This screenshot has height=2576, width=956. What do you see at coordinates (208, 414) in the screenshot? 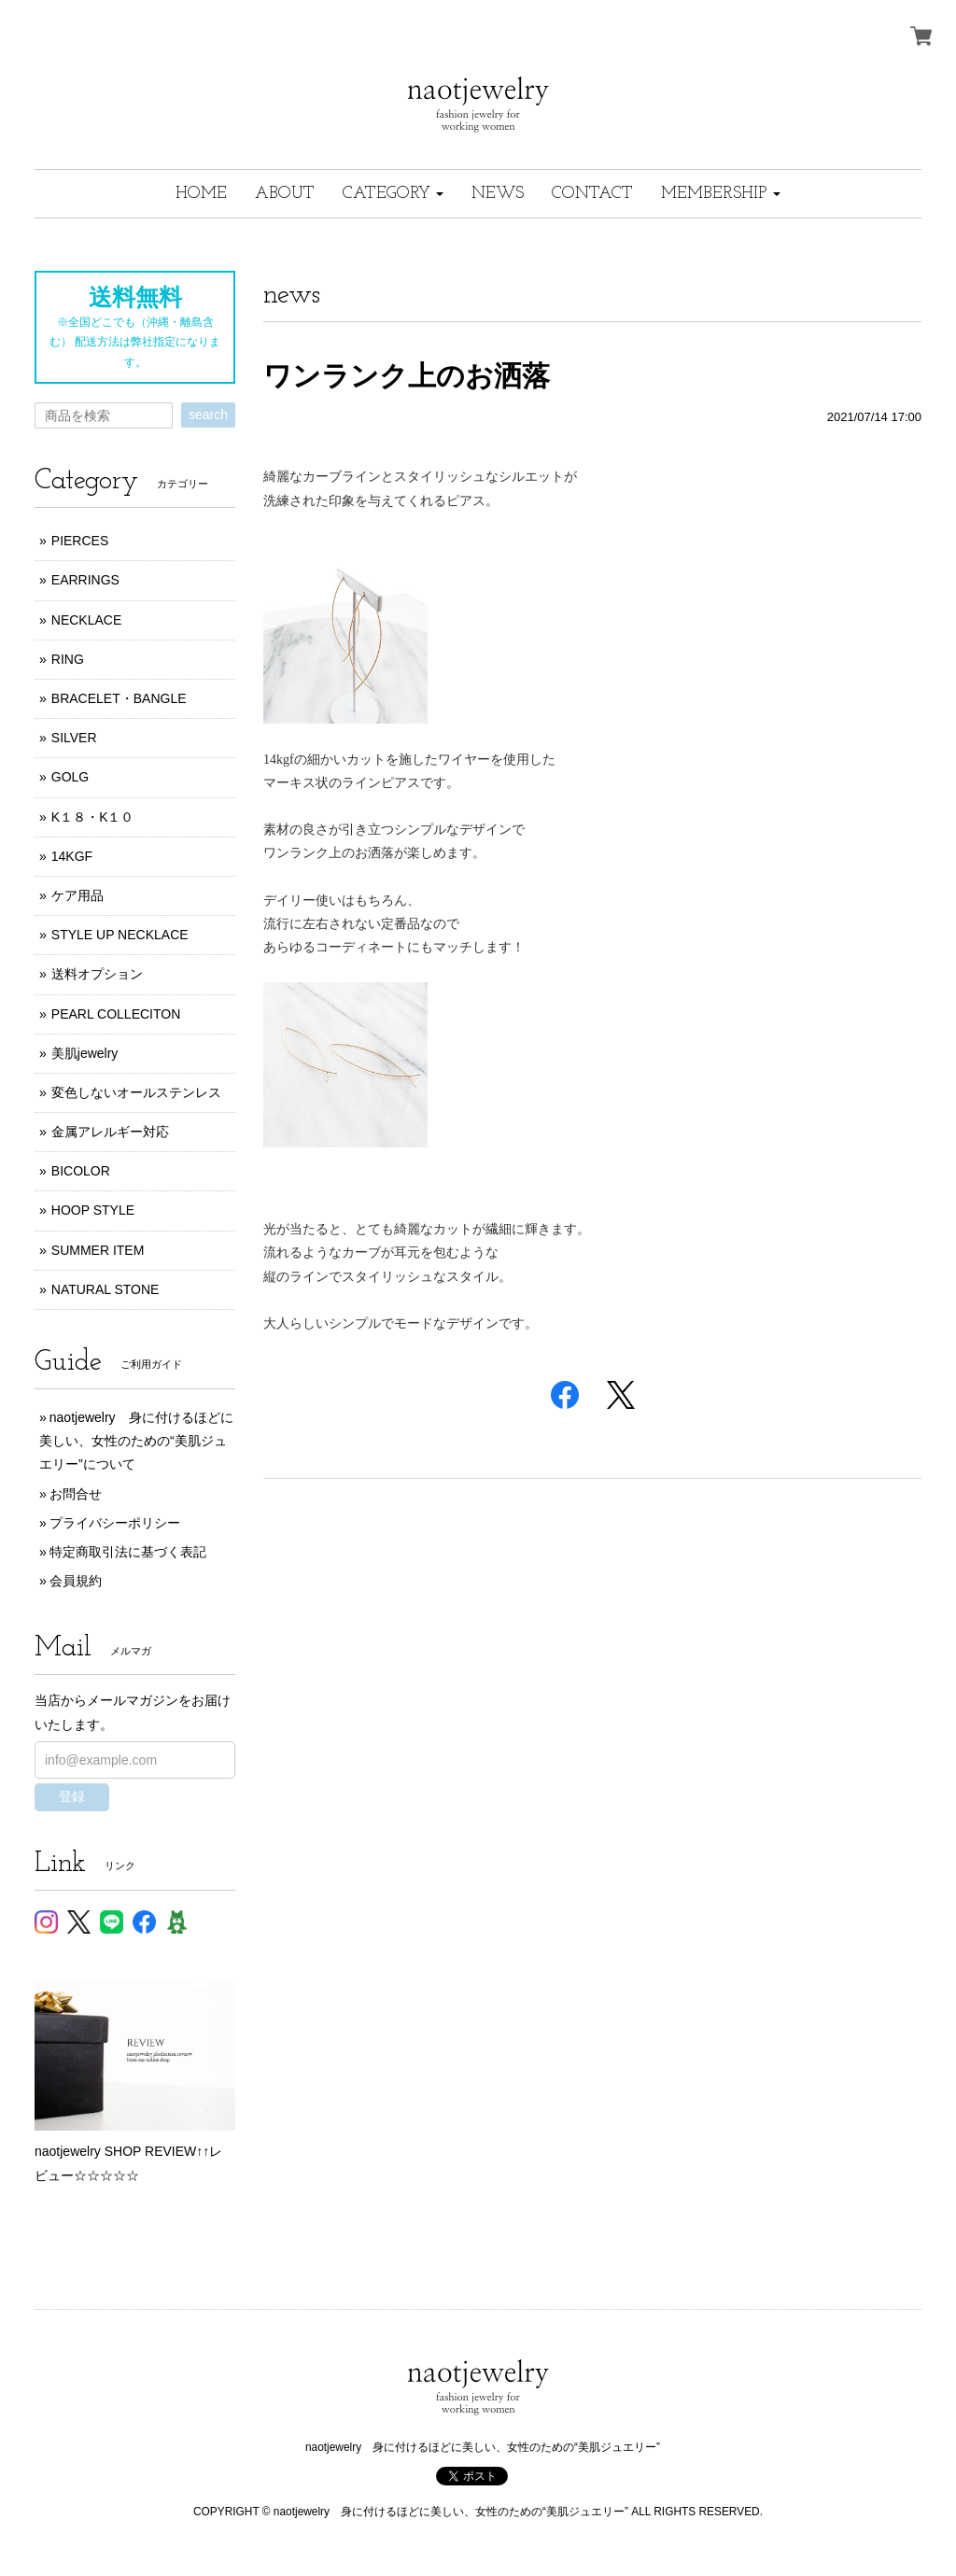
I see `search` at bounding box center [208, 414].